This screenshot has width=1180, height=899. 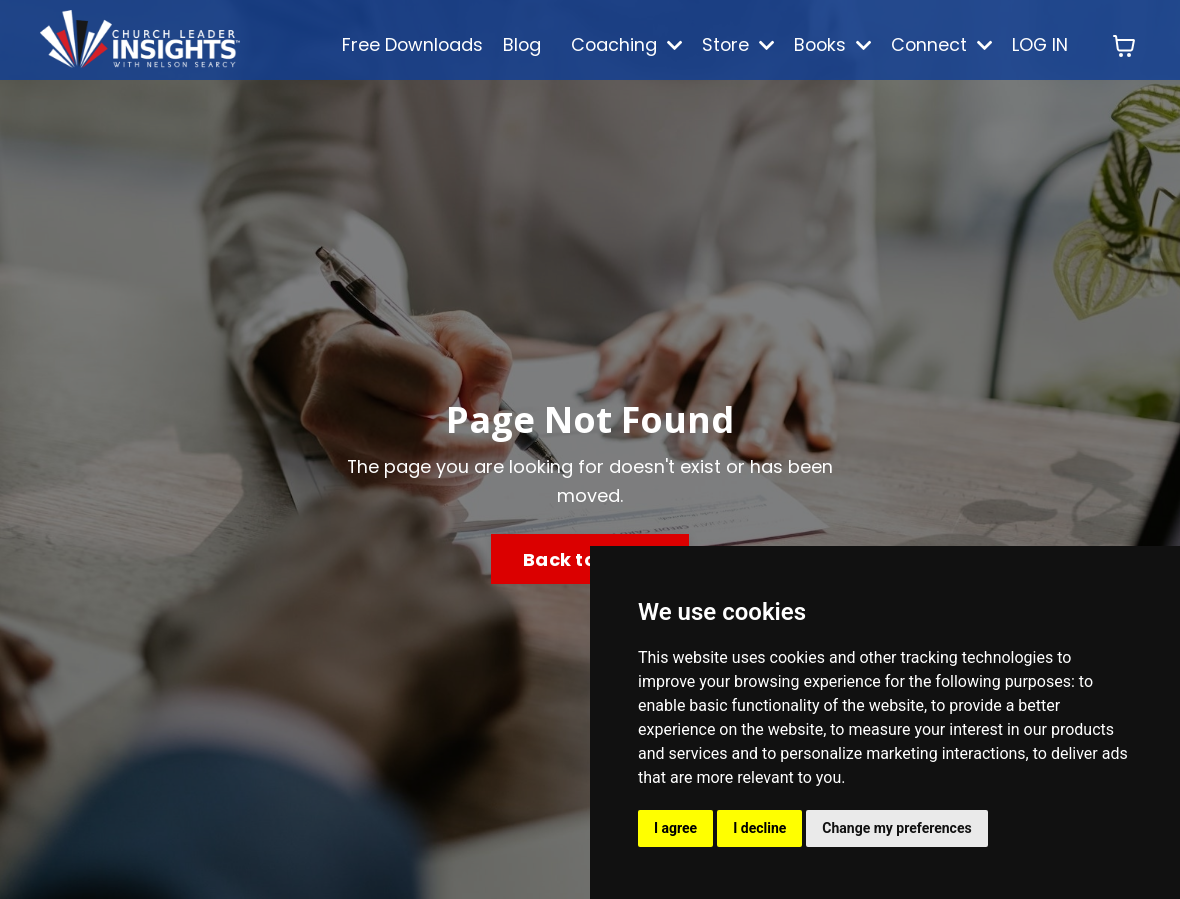 I want to click on Blog, so click(x=511, y=44).